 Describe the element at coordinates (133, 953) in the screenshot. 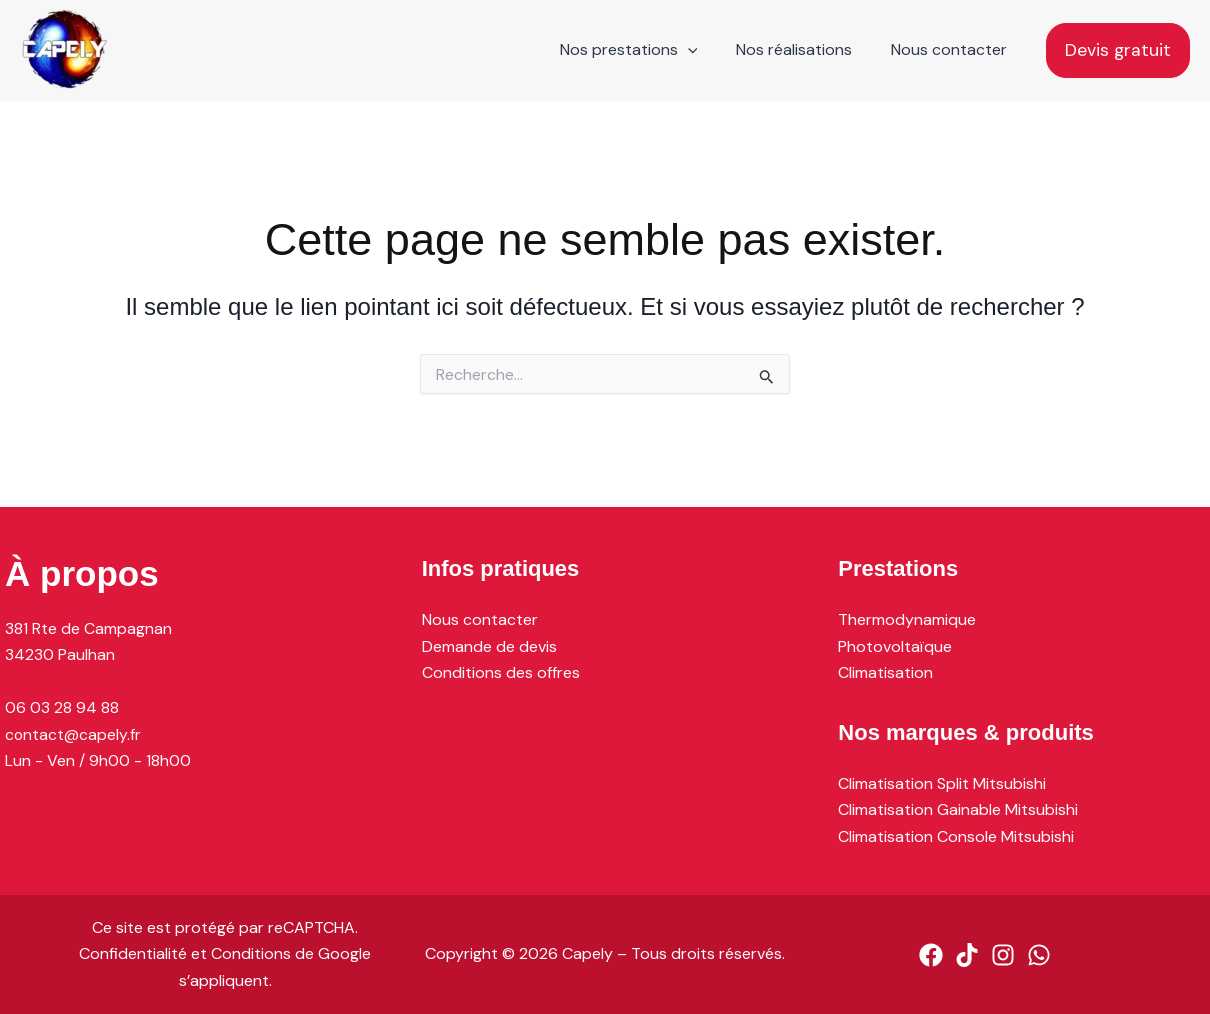

I see `Confidentialité` at that location.